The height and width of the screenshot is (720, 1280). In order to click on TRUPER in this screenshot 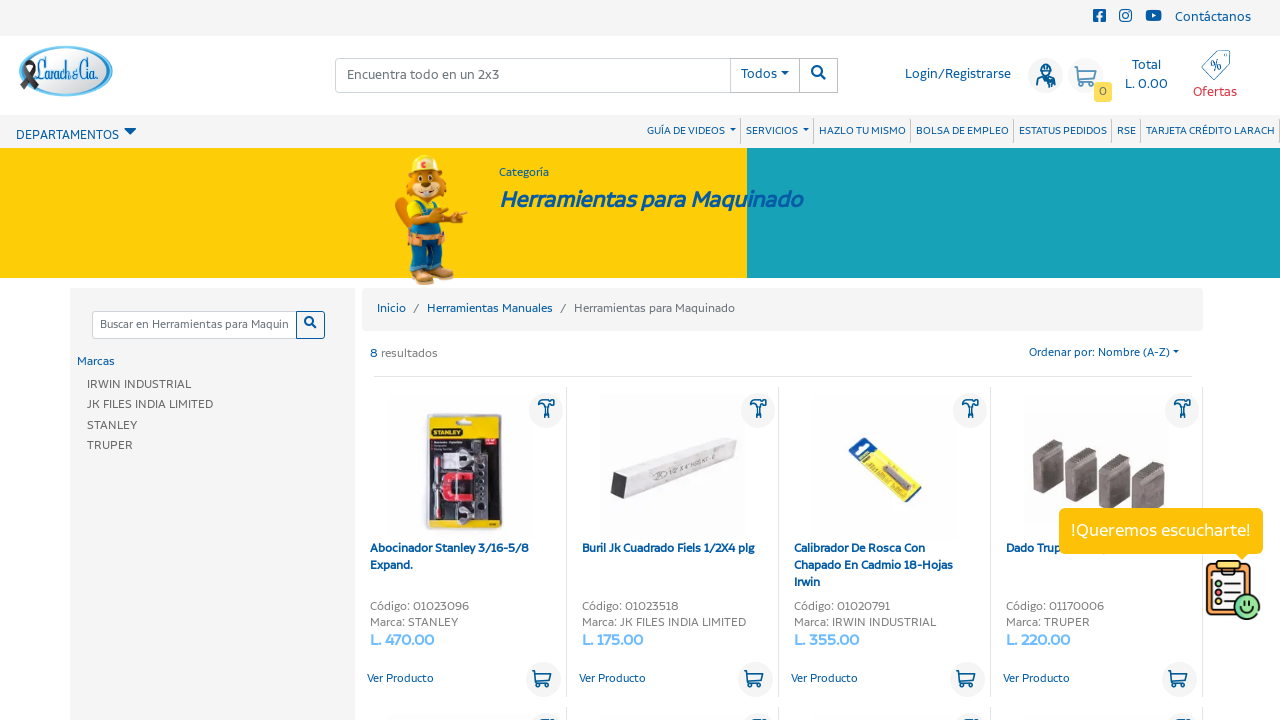, I will do `click(110, 445)`.